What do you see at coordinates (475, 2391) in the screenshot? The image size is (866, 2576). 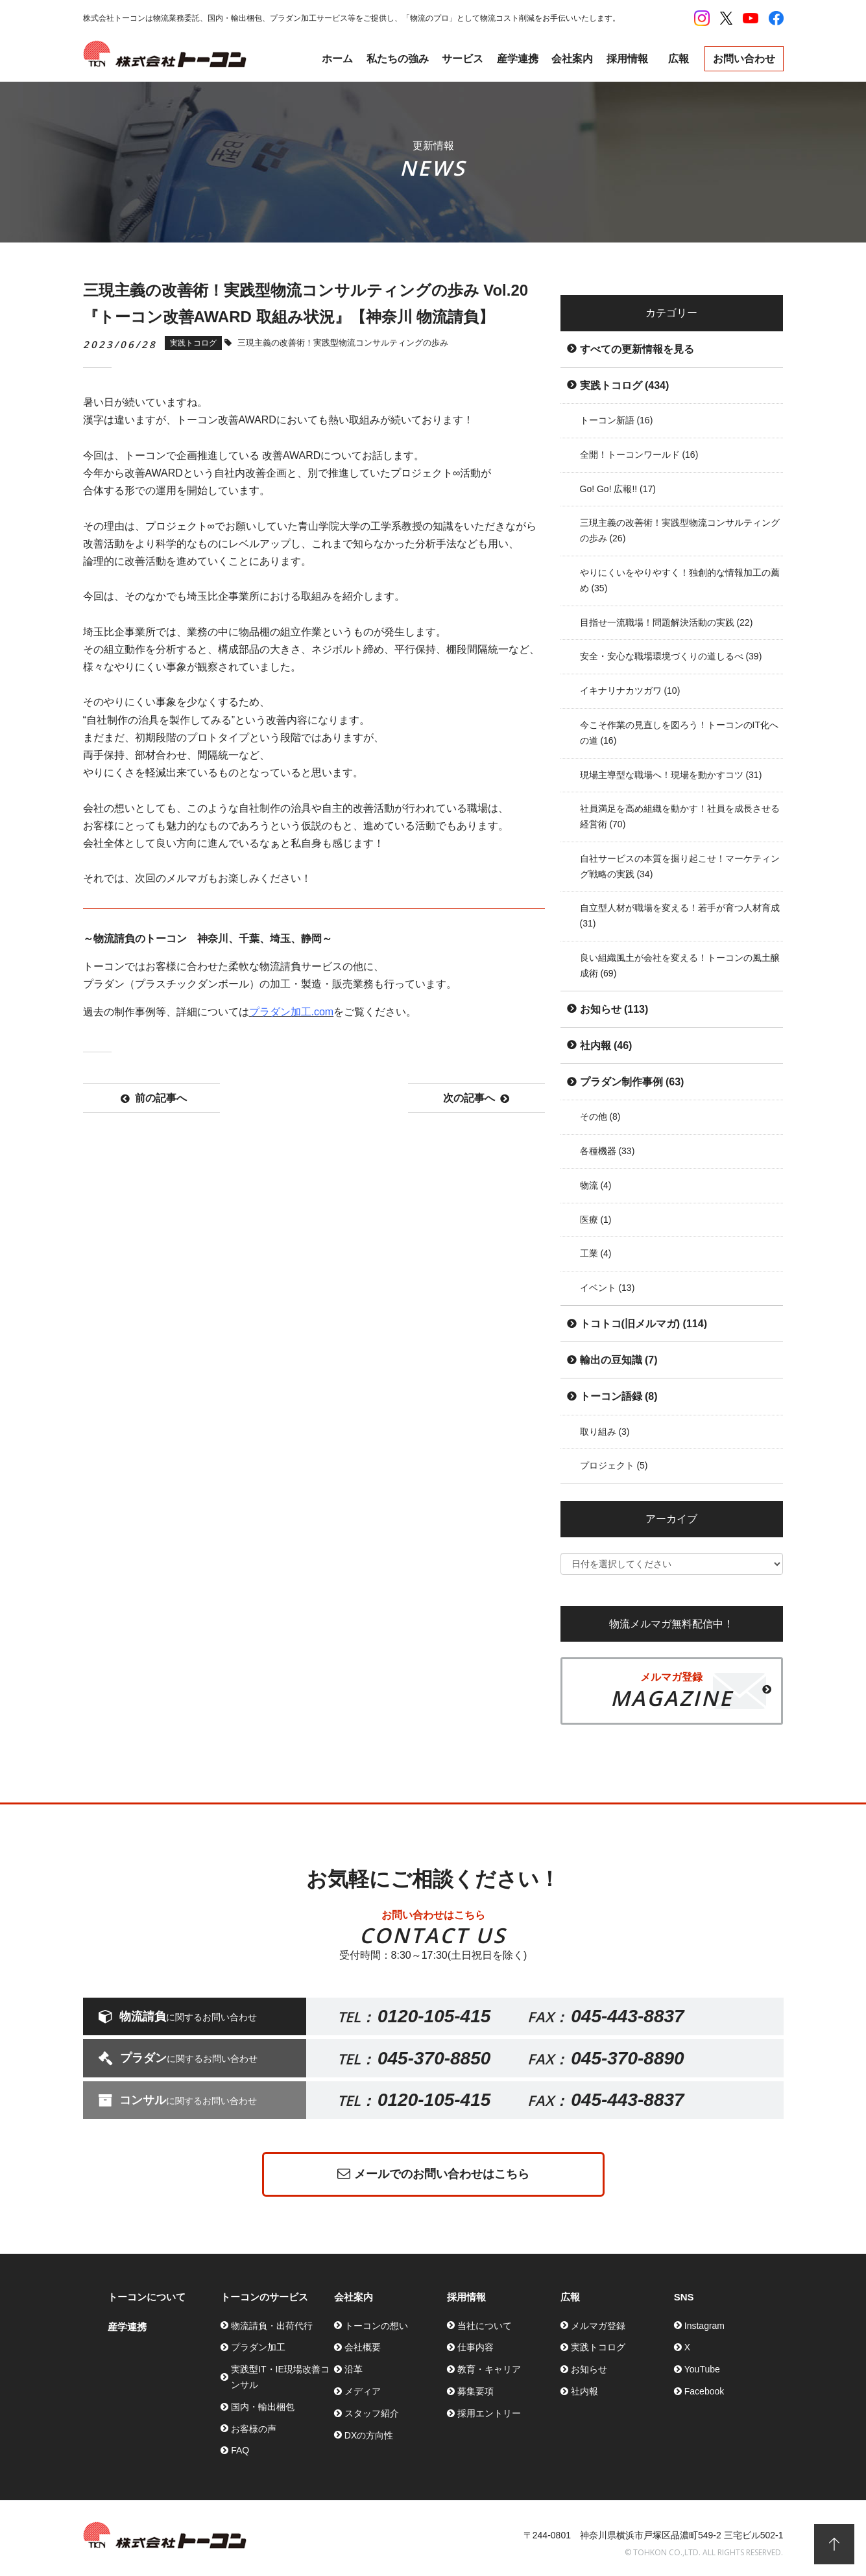 I see `募集要項` at bounding box center [475, 2391].